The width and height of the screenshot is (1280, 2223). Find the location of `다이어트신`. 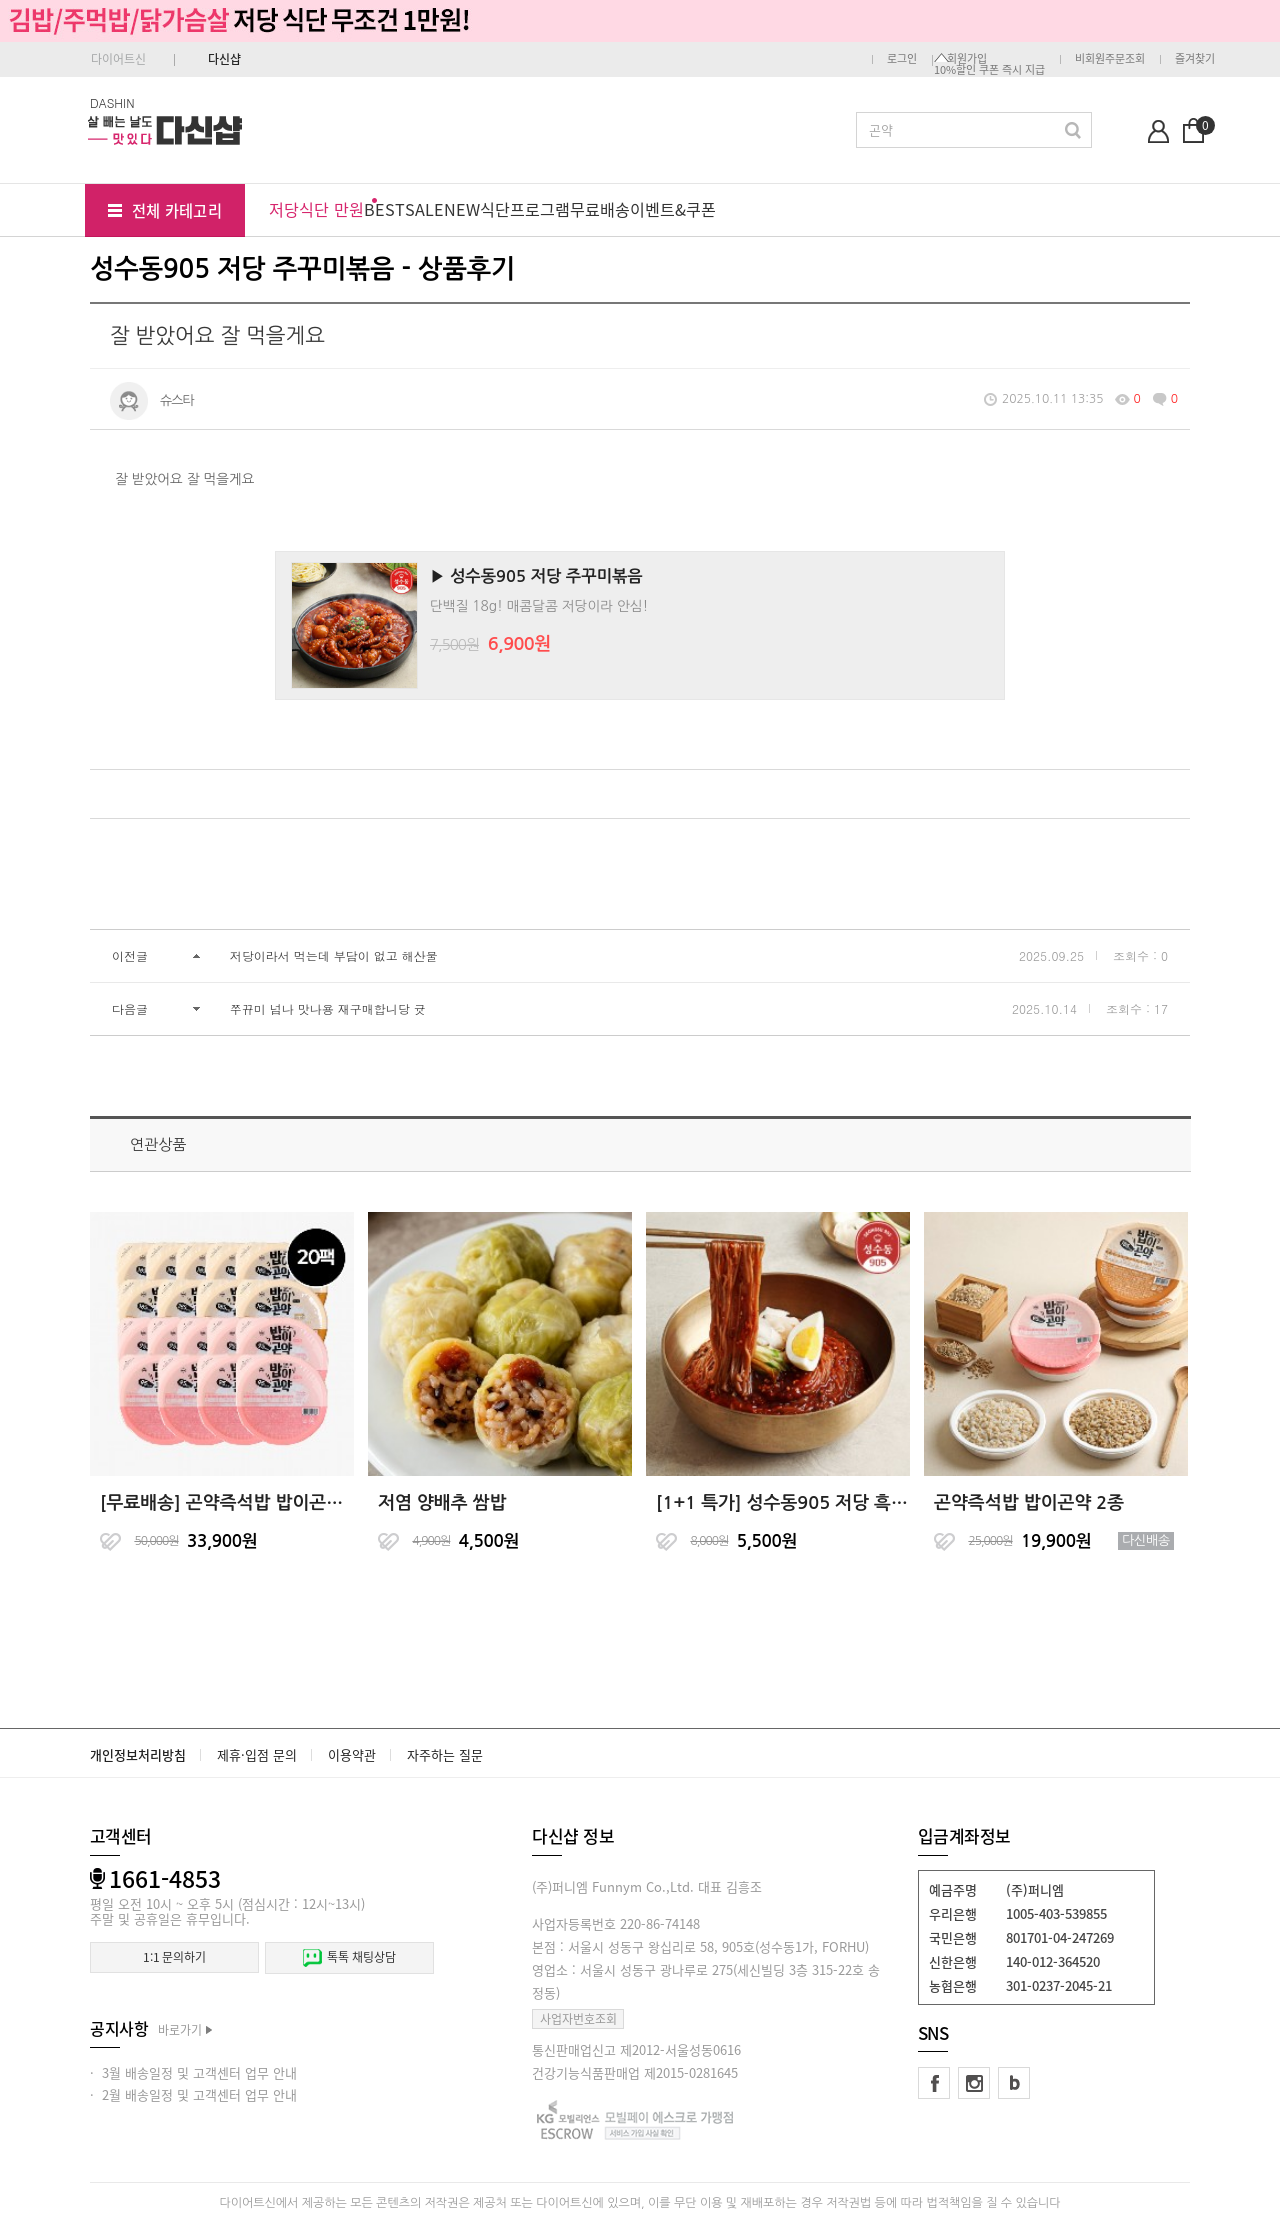

다이어트신 is located at coordinates (118, 59).